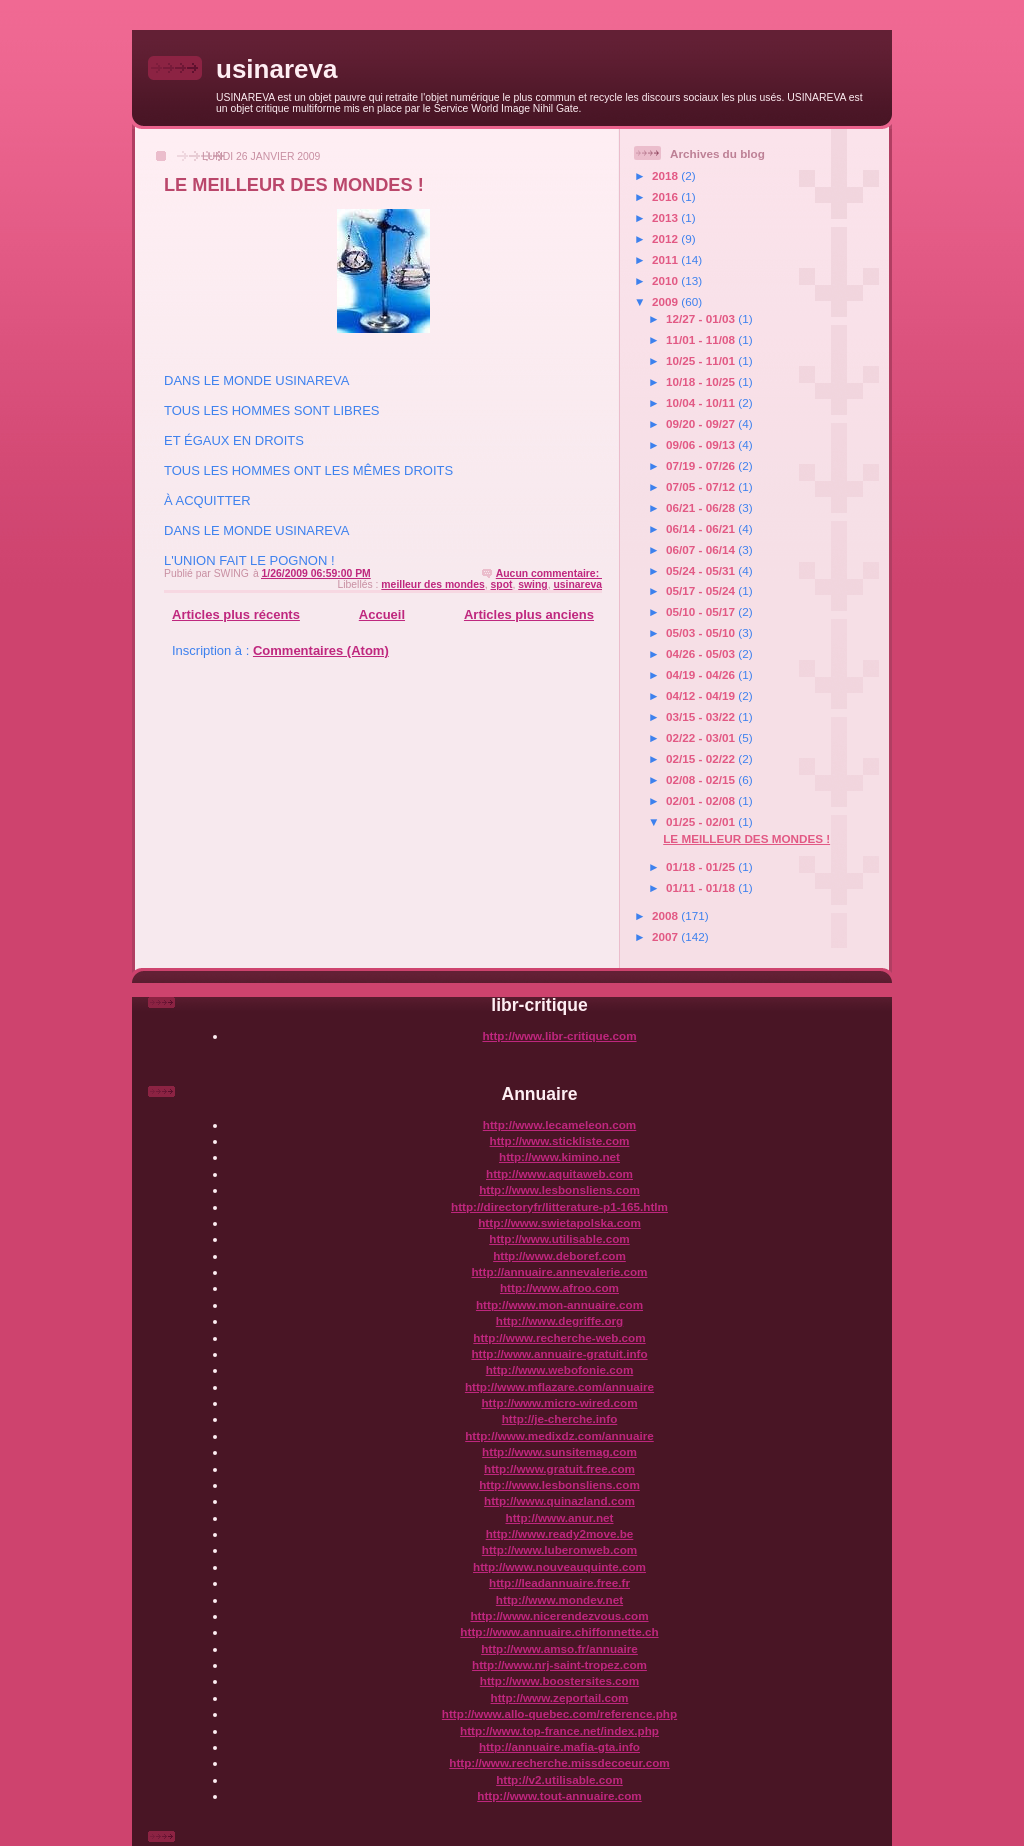 This screenshot has width=1024, height=1846. Describe the element at coordinates (276, 69) in the screenshot. I see `usinareva` at that location.